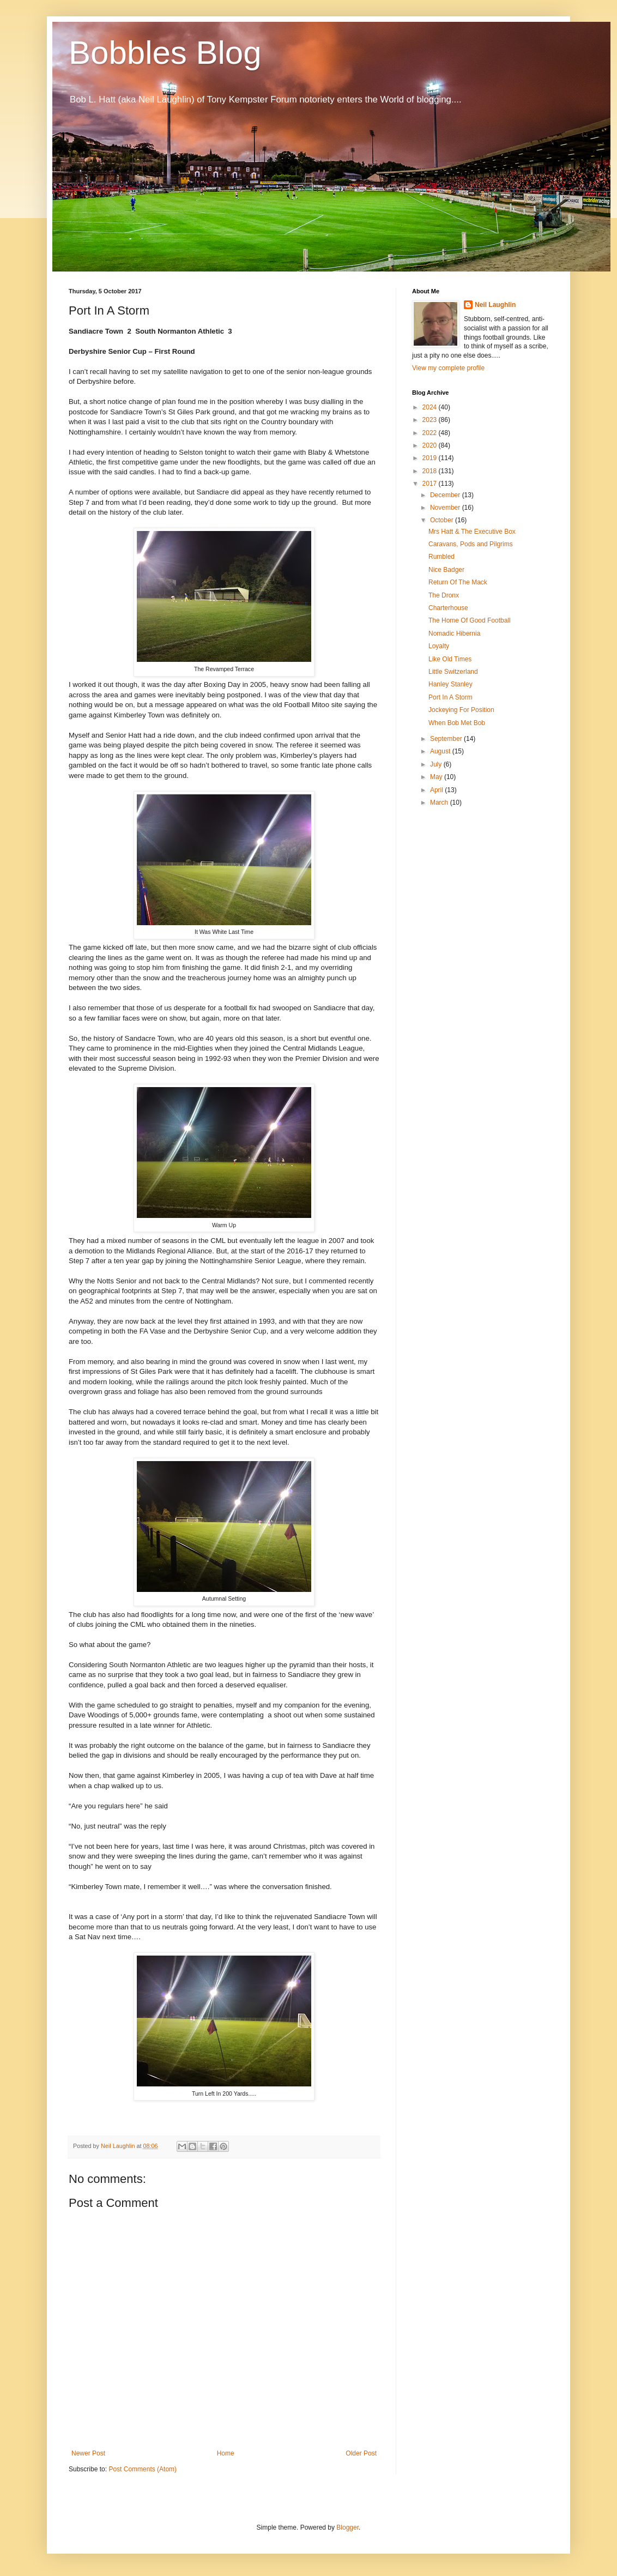 The width and height of the screenshot is (617, 2576). Describe the element at coordinates (437, 790) in the screenshot. I see `April` at that location.